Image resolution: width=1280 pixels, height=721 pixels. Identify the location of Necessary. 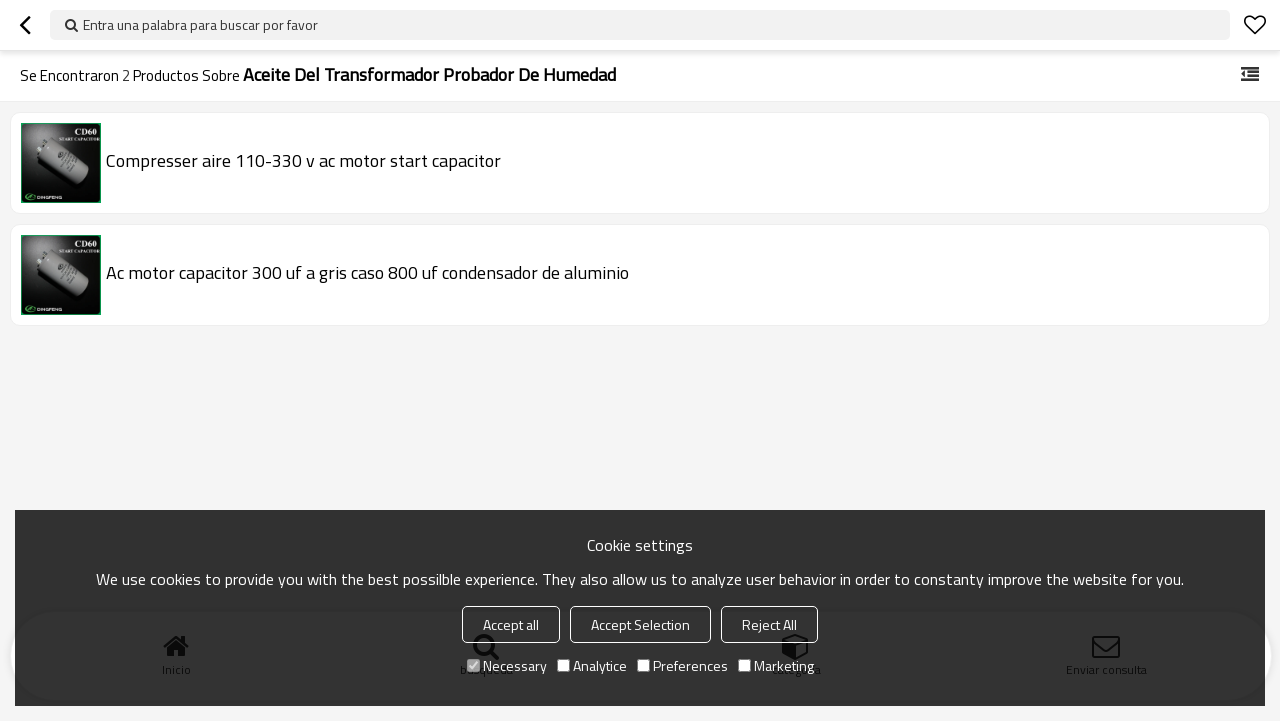
(507, 665).